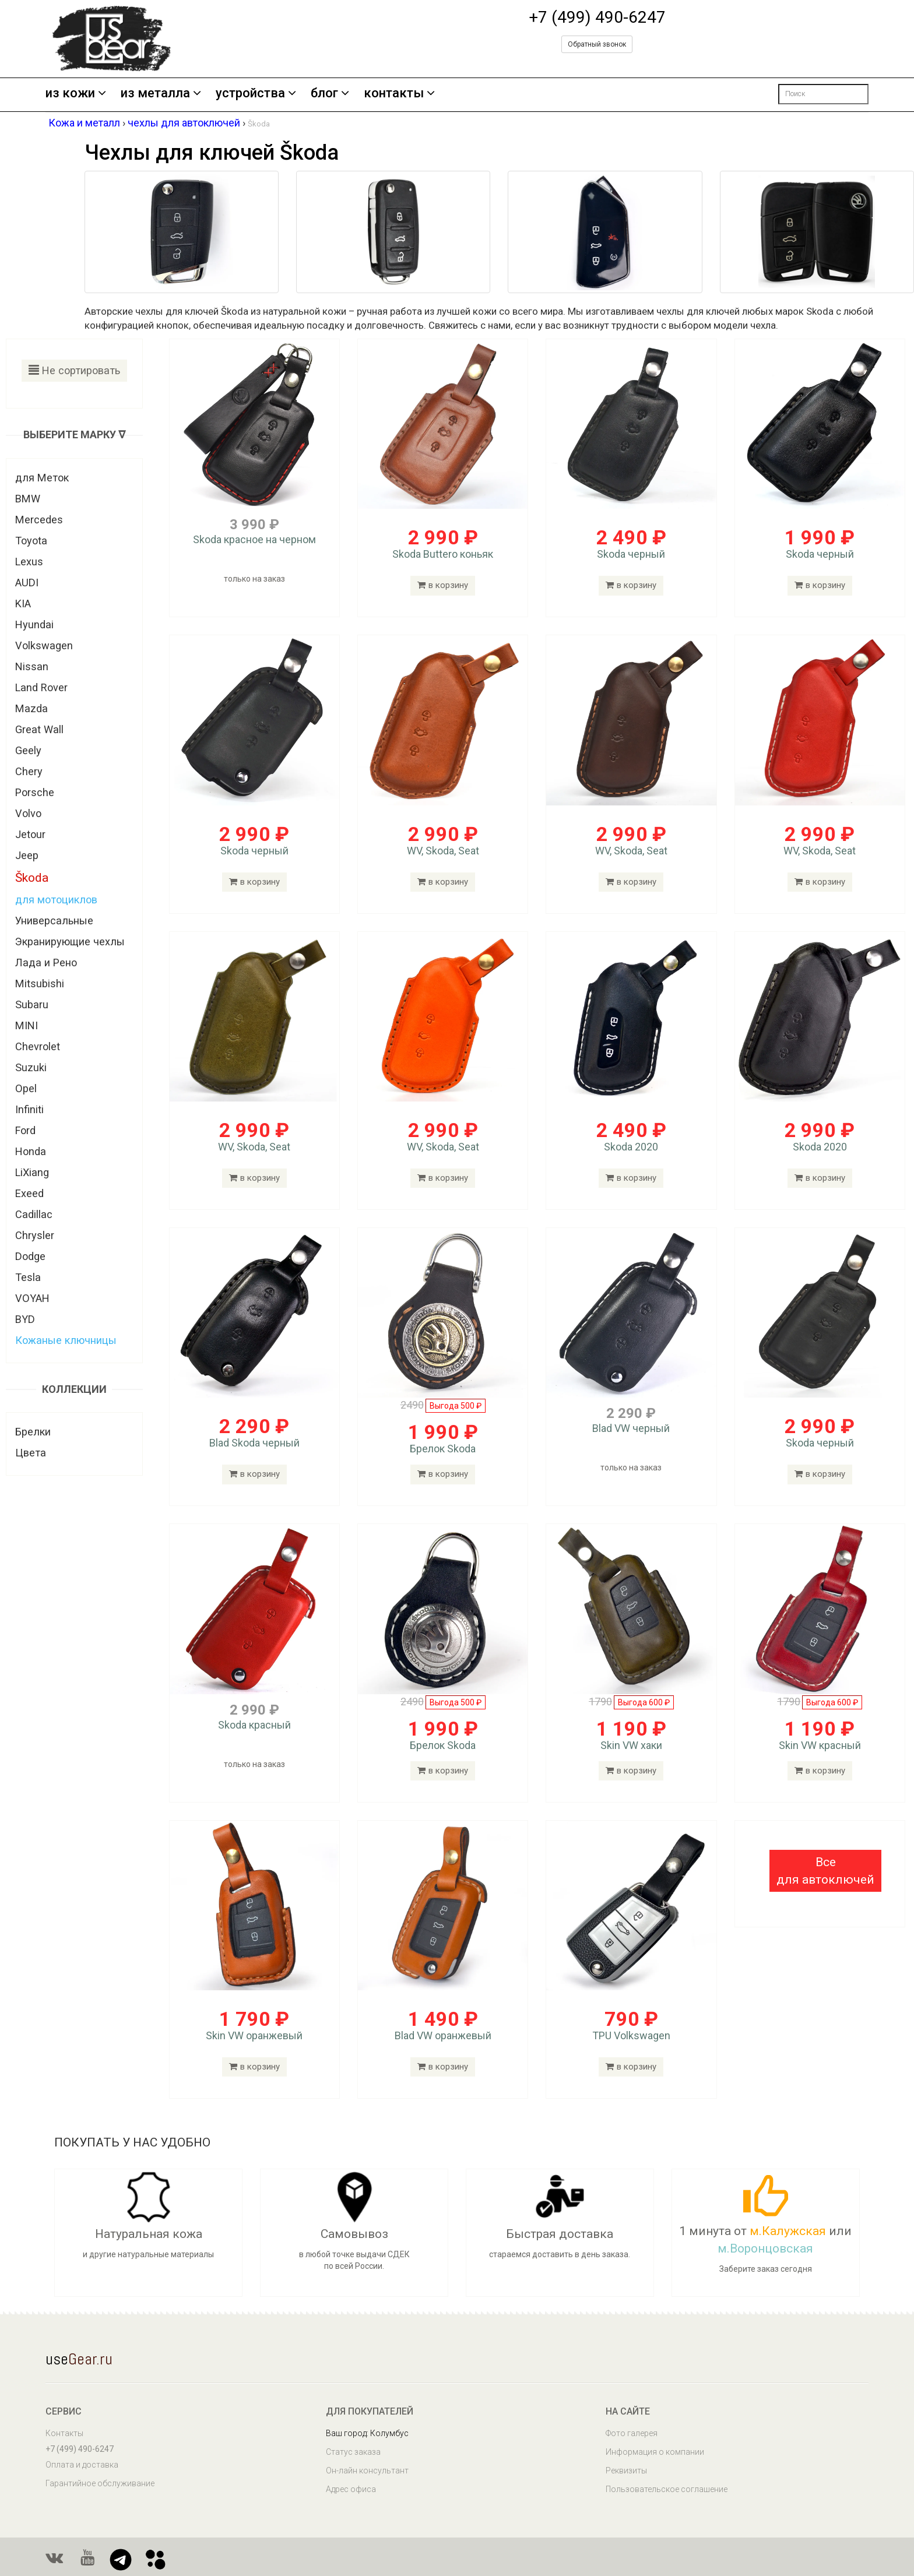 This screenshot has height=2576, width=914. Describe the element at coordinates (70, 941) in the screenshot. I see `Экранирующие чехлы` at that location.